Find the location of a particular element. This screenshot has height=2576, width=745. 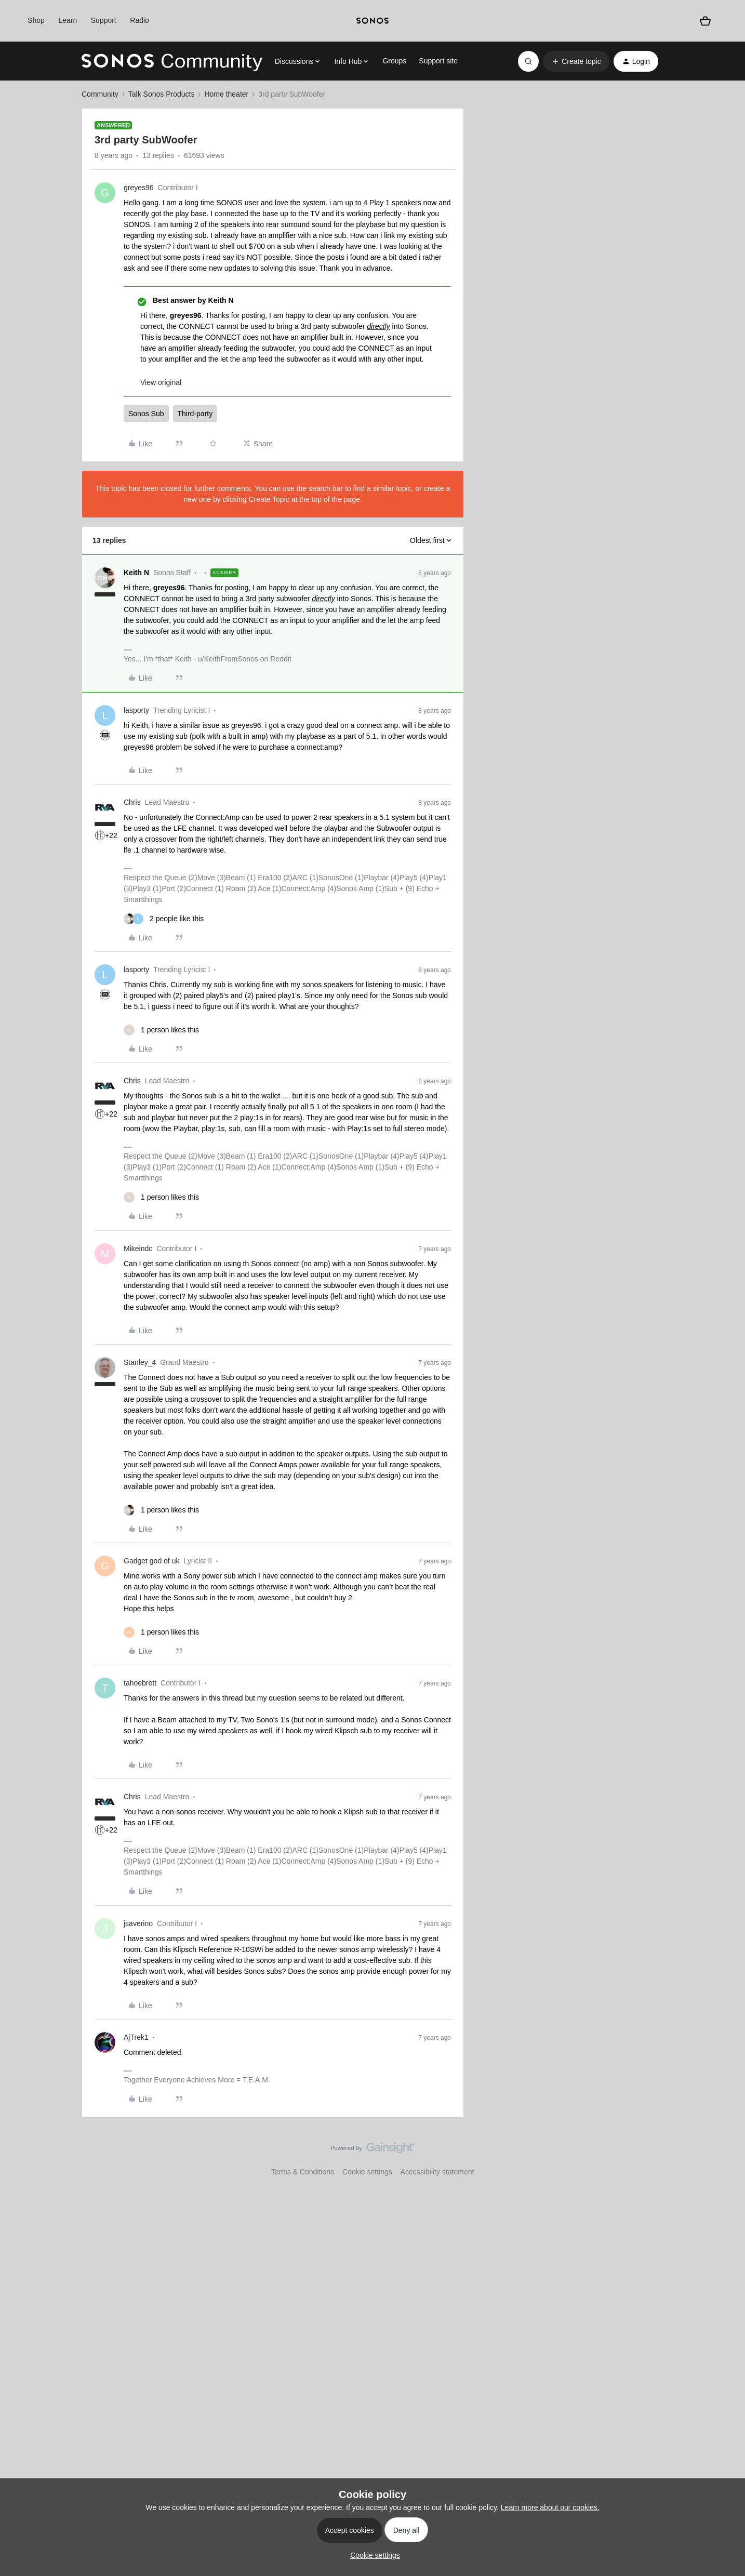

Support site is located at coordinates (438, 61).